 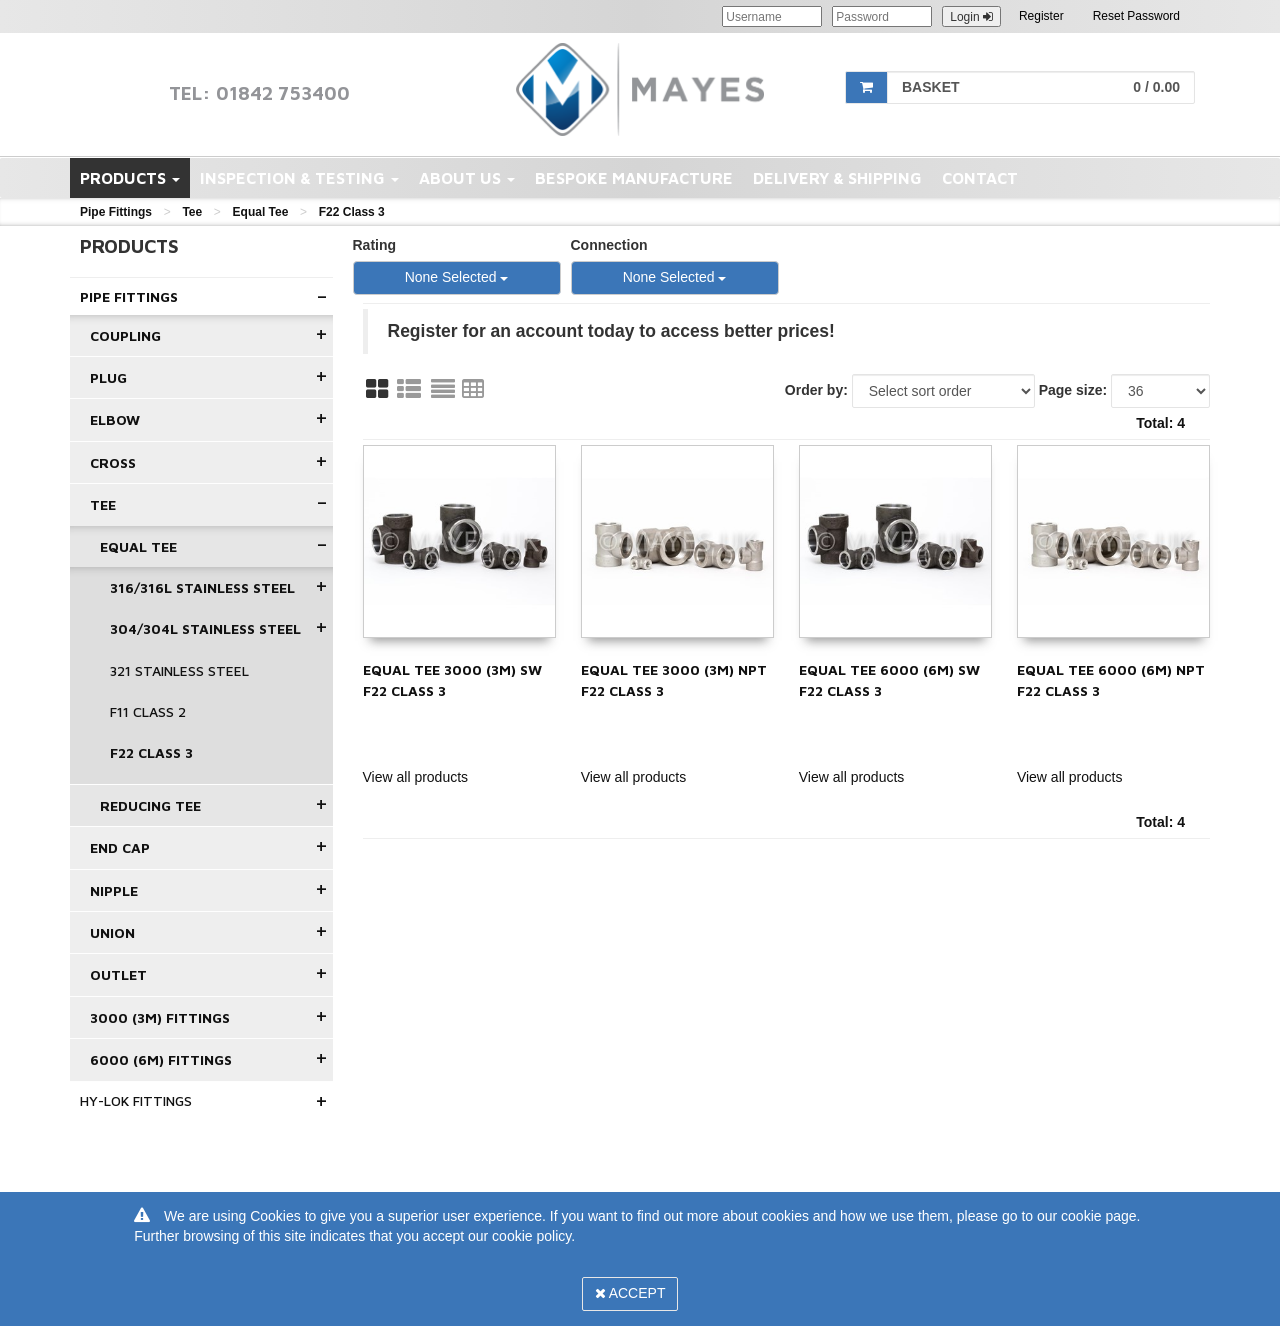 What do you see at coordinates (1041, 16) in the screenshot?
I see `Register` at bounding box center [1041, 16].